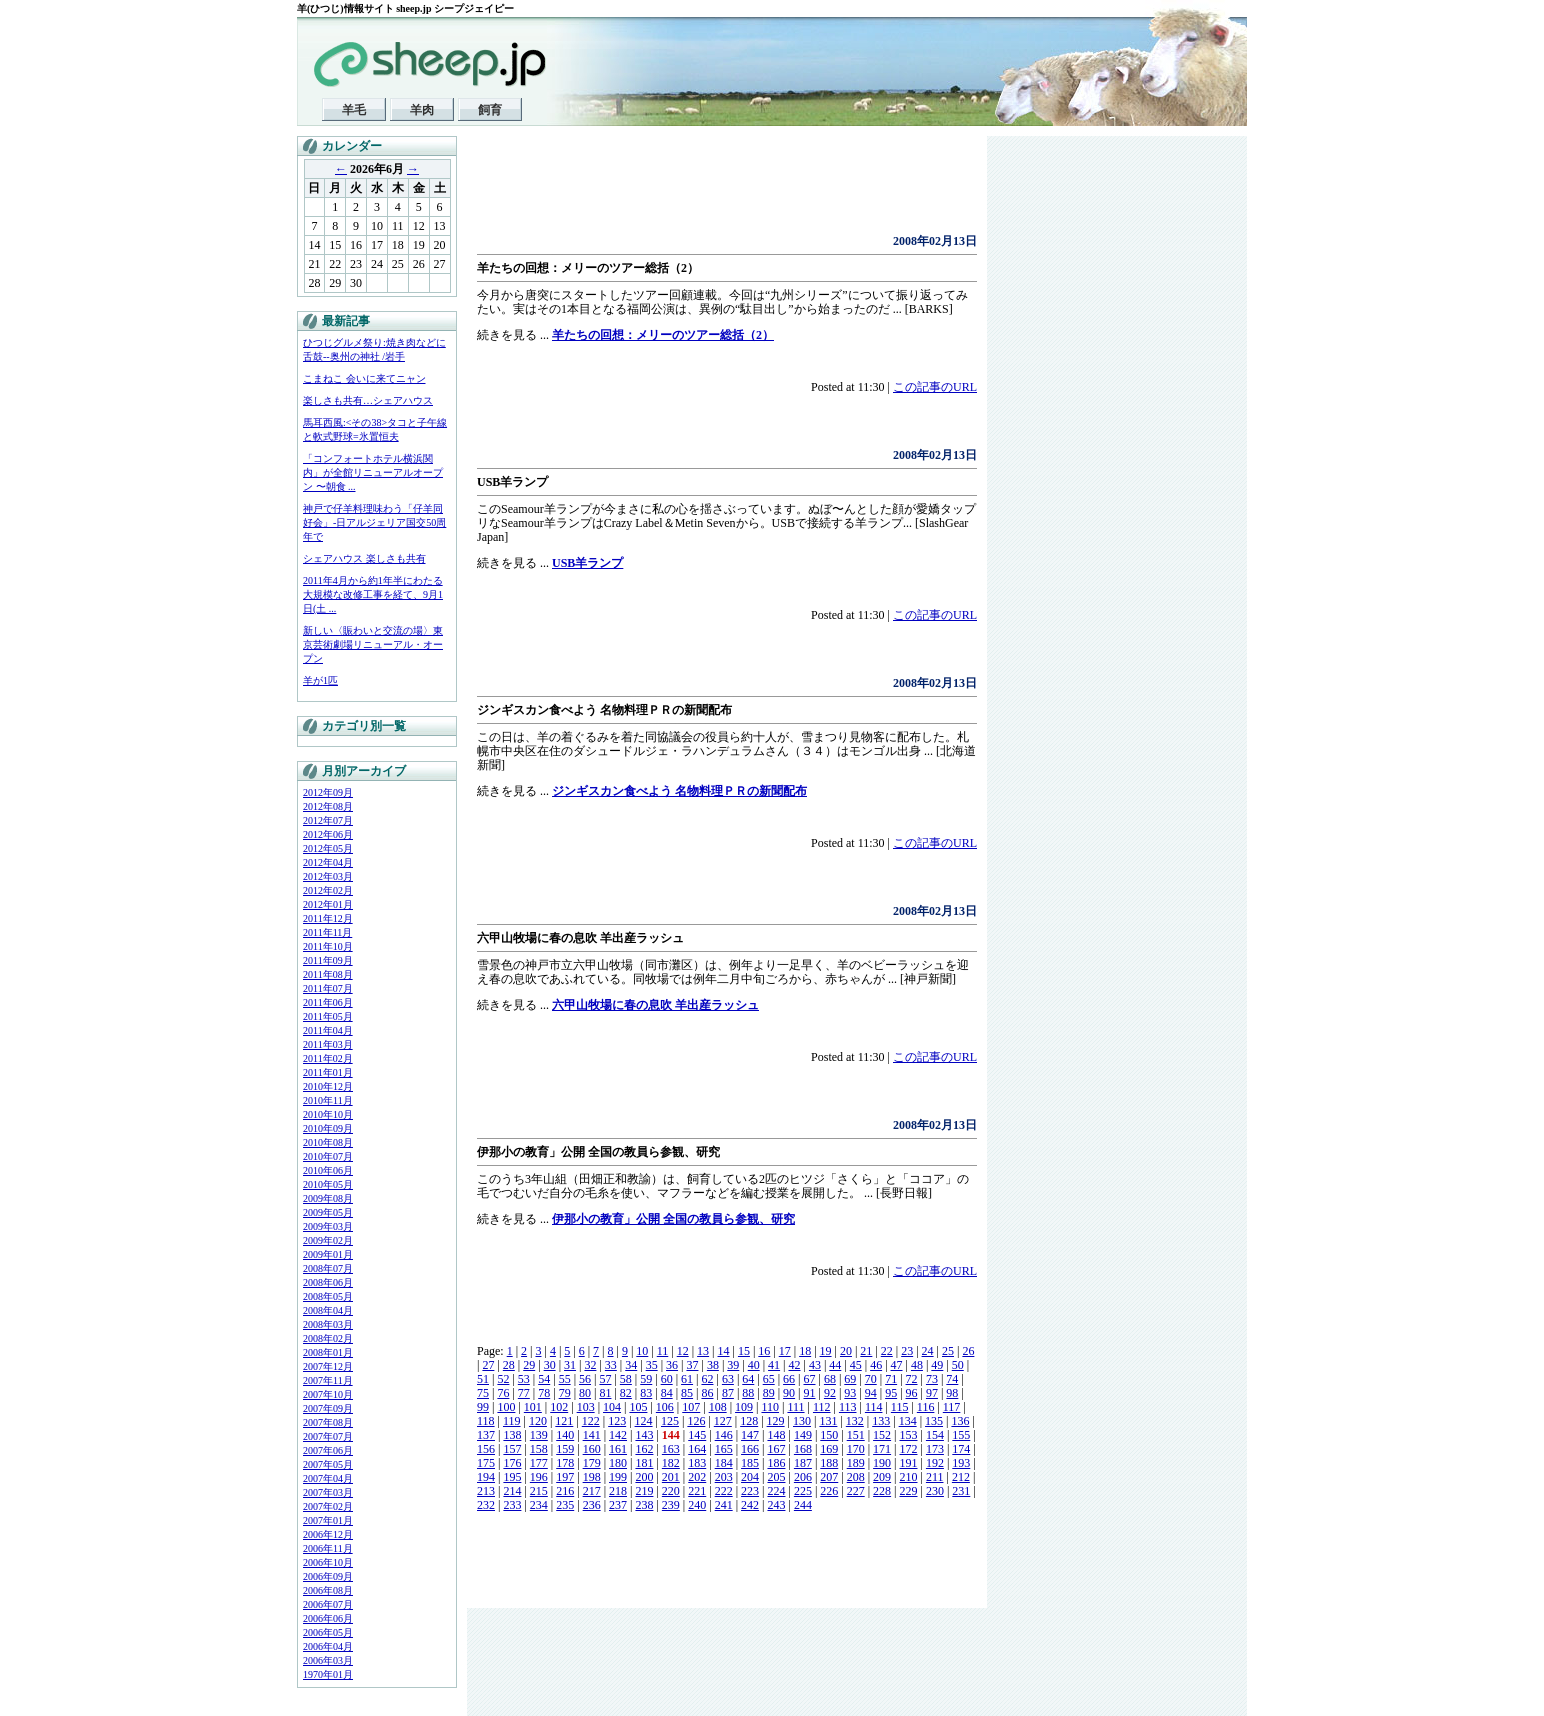  What do you see at coordinates (592, 1505) in the screenshot?
I see `236` at bounding box center [592, 1505].